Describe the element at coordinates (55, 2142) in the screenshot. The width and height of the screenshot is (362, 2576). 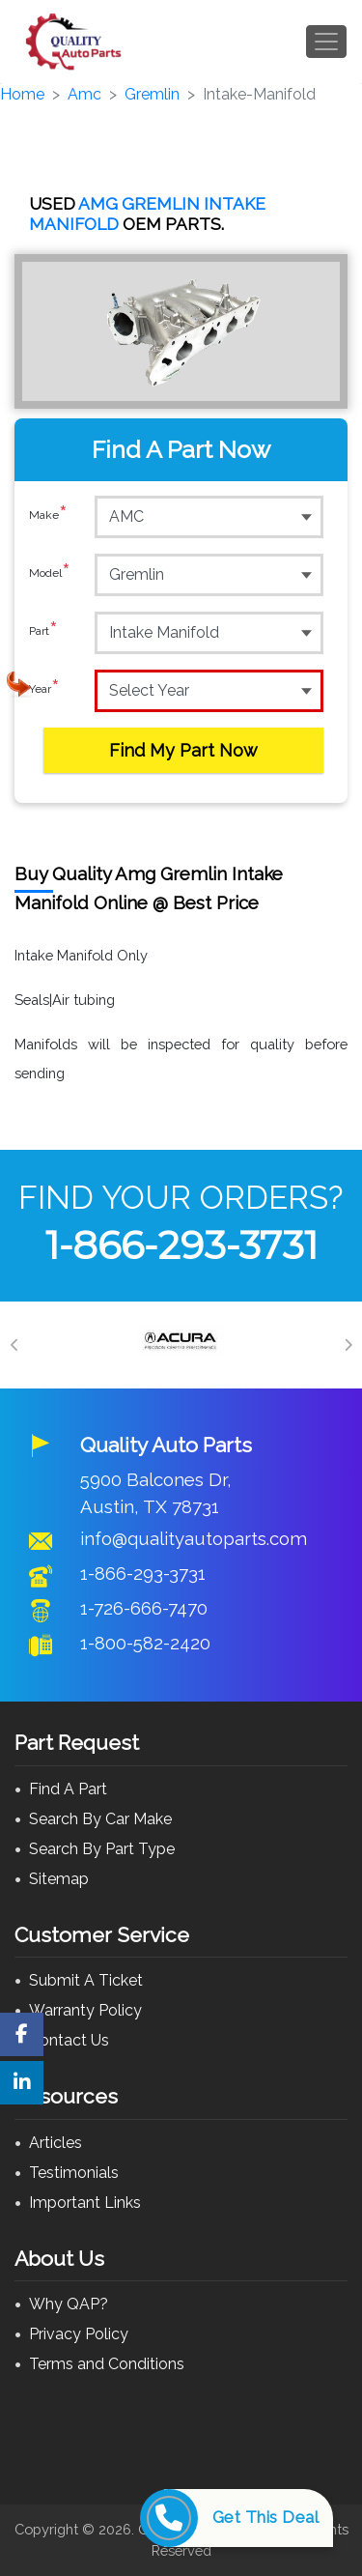
I see `Articles` at that location.